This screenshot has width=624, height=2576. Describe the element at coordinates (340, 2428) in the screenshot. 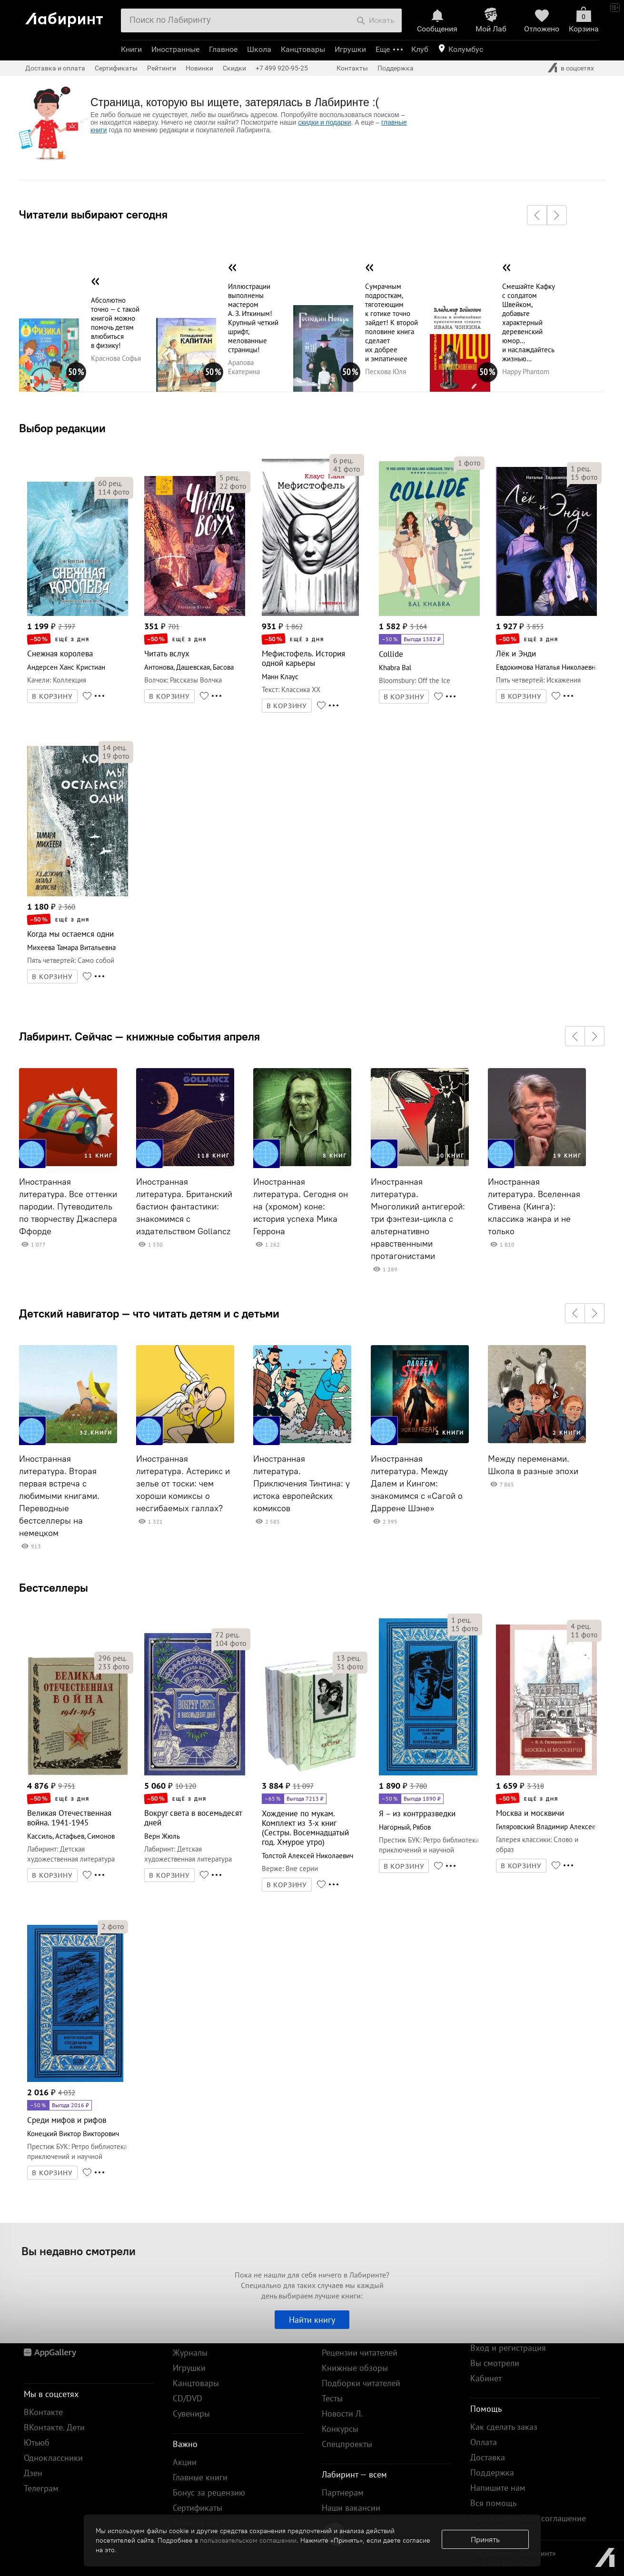

I see `Конкурсы` at that location.